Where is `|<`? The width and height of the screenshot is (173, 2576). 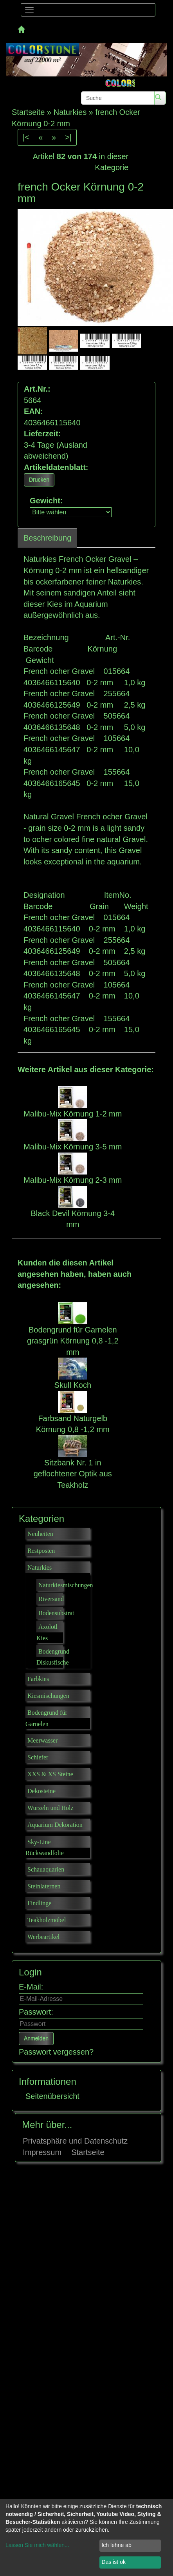
|< is located at coordinates (26, 137).